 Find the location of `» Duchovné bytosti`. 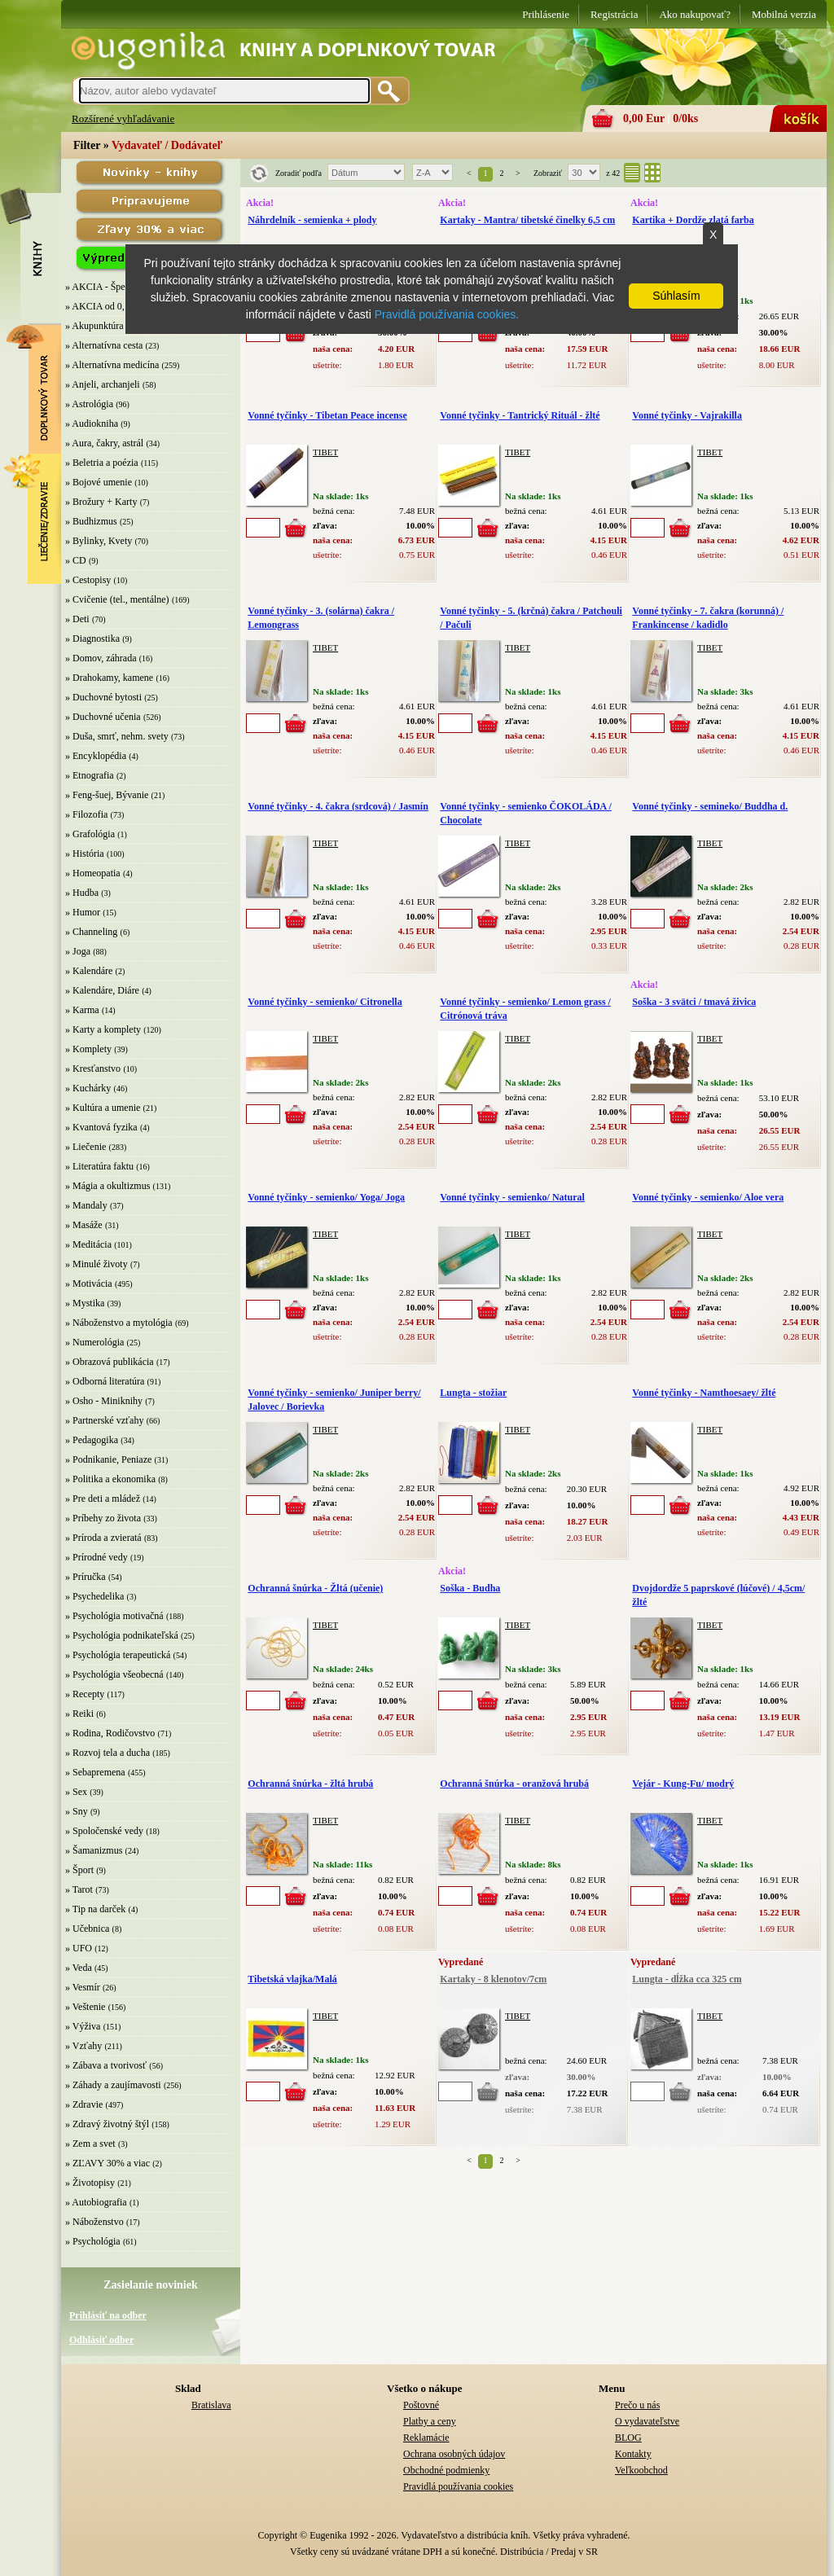

» Duchovné bytosti is located at coordinates (103, 697).